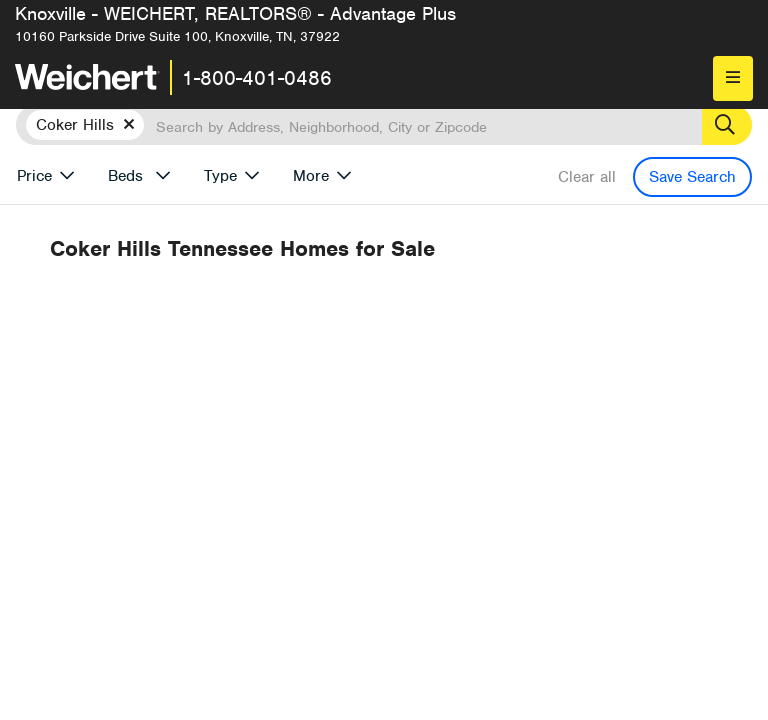  What do you see at coordinates (257, 78) in the screenshot?
I see `1-800-401-0486` at bounding box center [257, 78].